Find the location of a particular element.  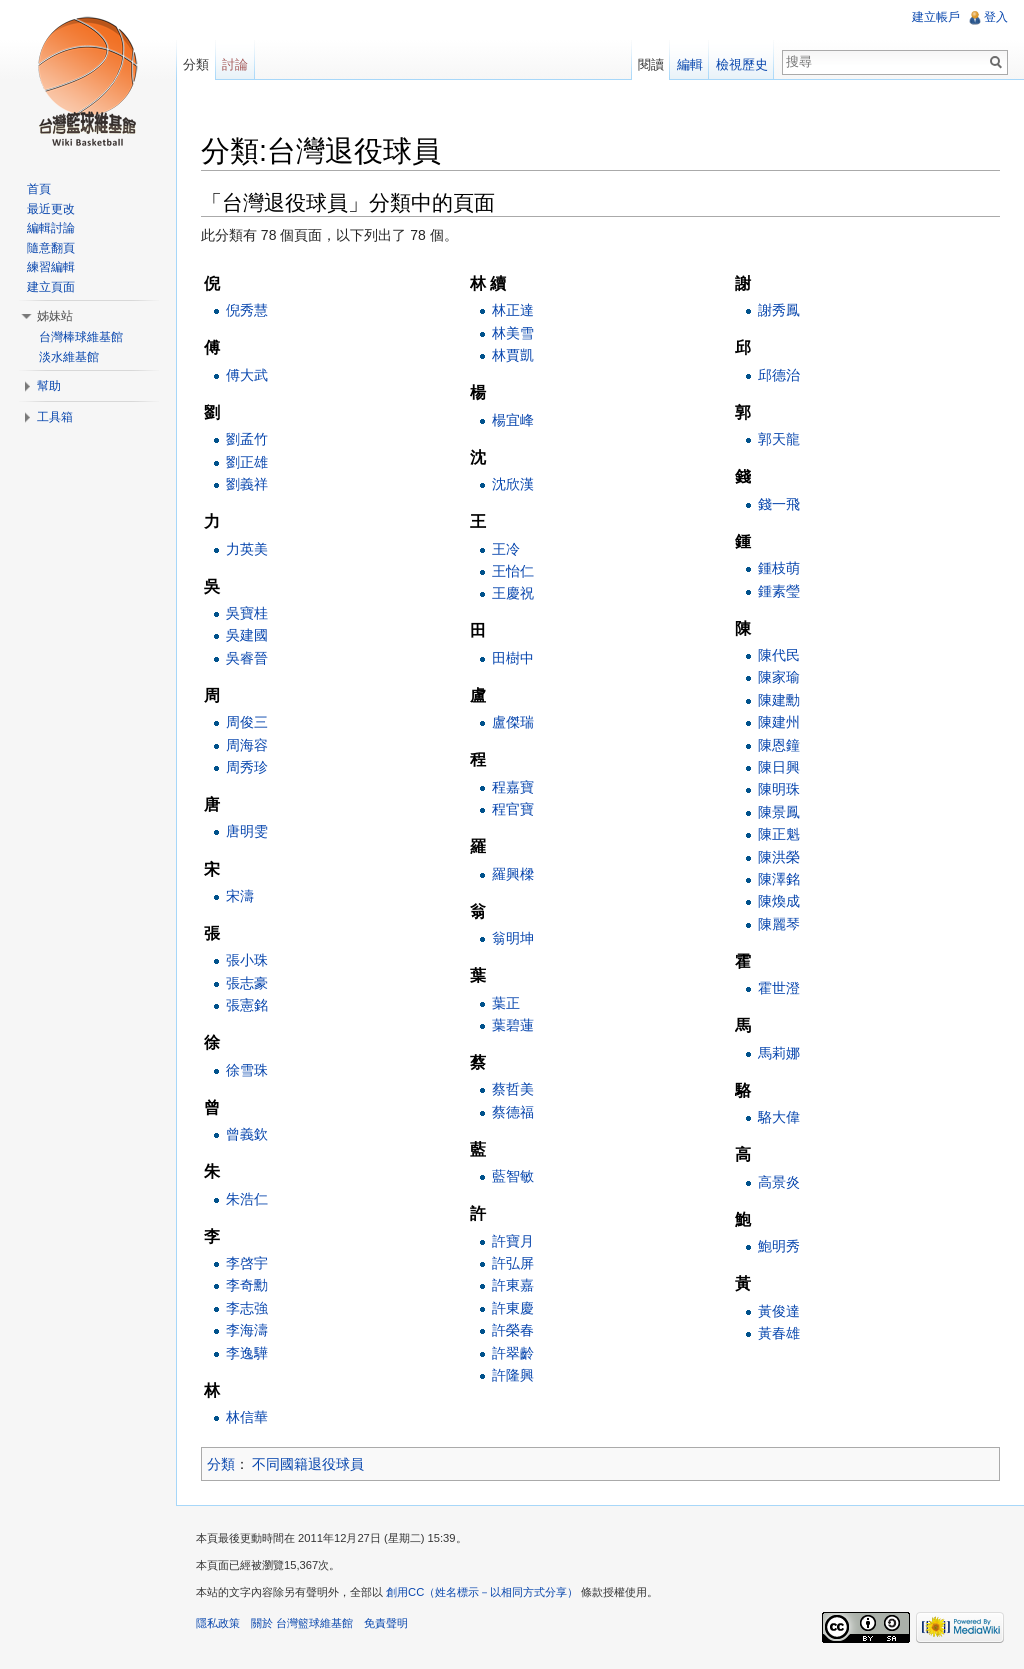

陳恩鐘 is located at coordinates (779, 745).